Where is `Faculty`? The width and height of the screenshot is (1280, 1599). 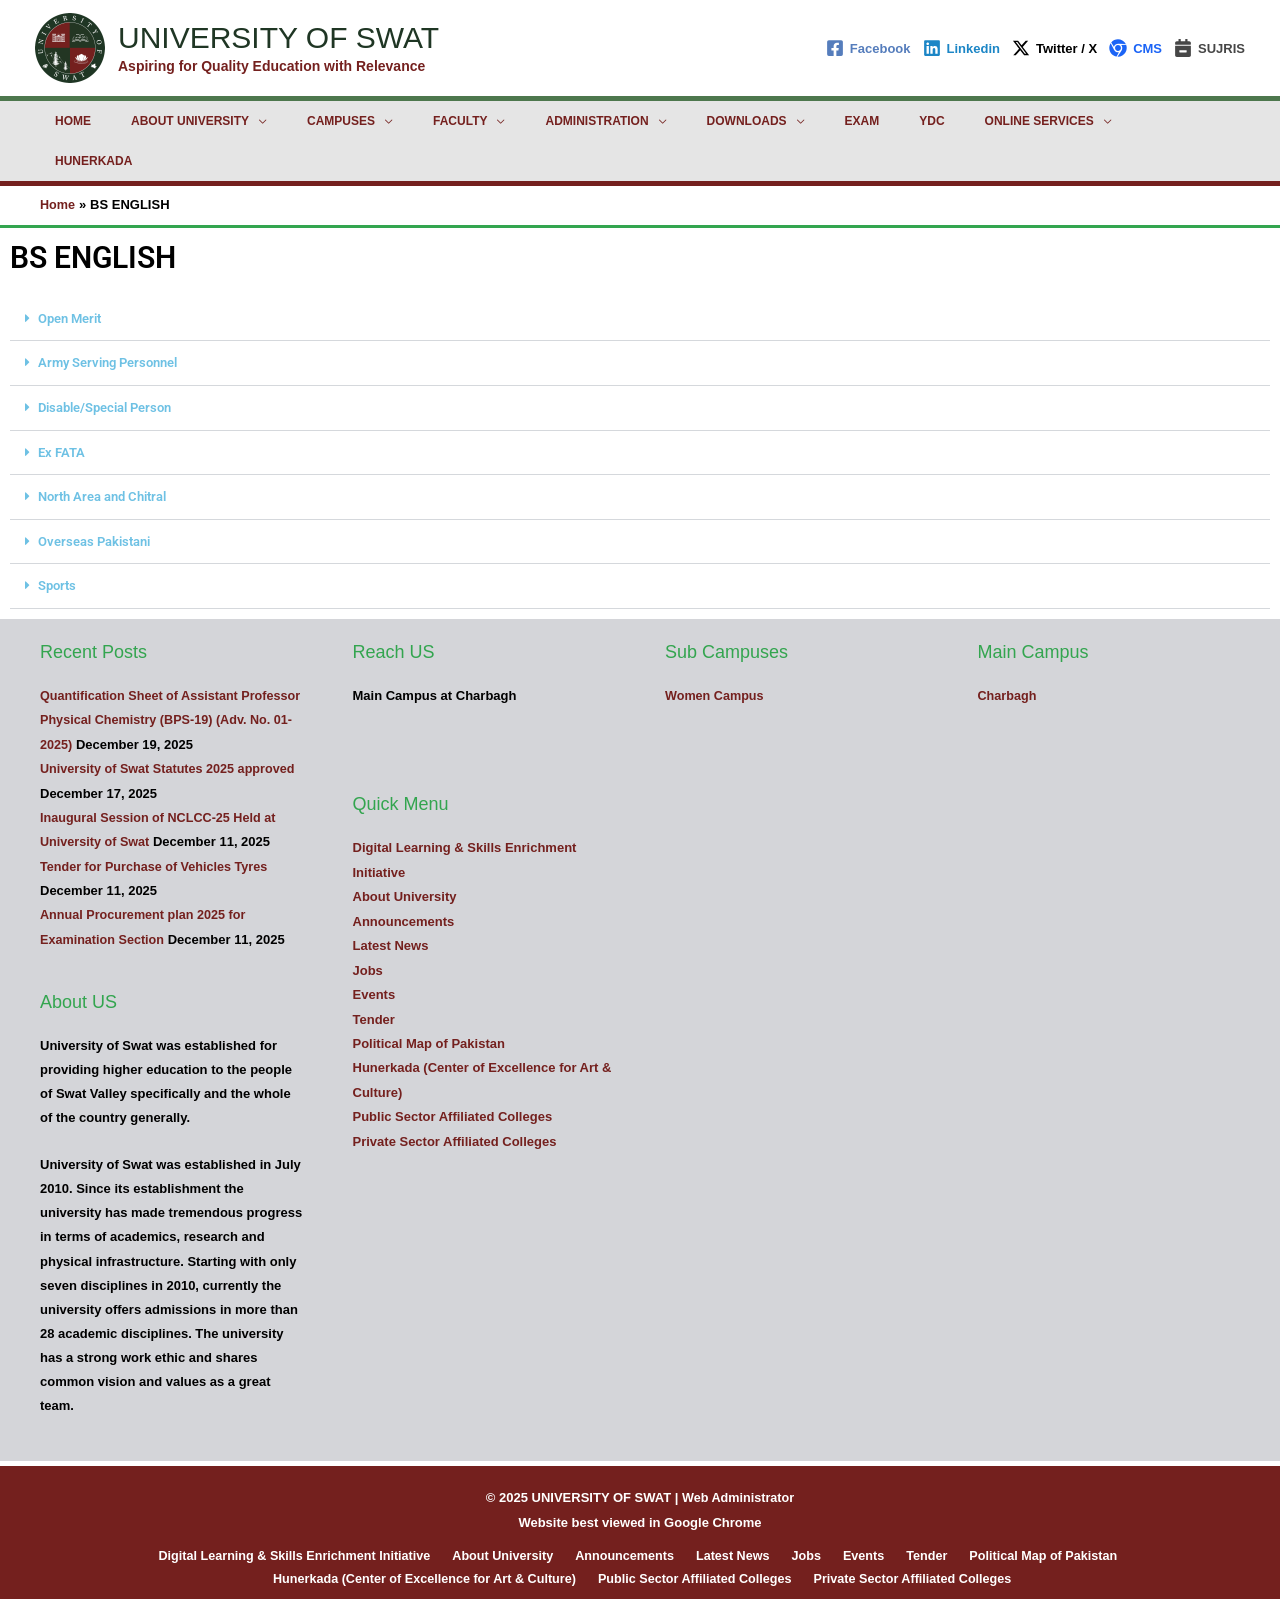
Faculty is located at coordinates (404, 121).